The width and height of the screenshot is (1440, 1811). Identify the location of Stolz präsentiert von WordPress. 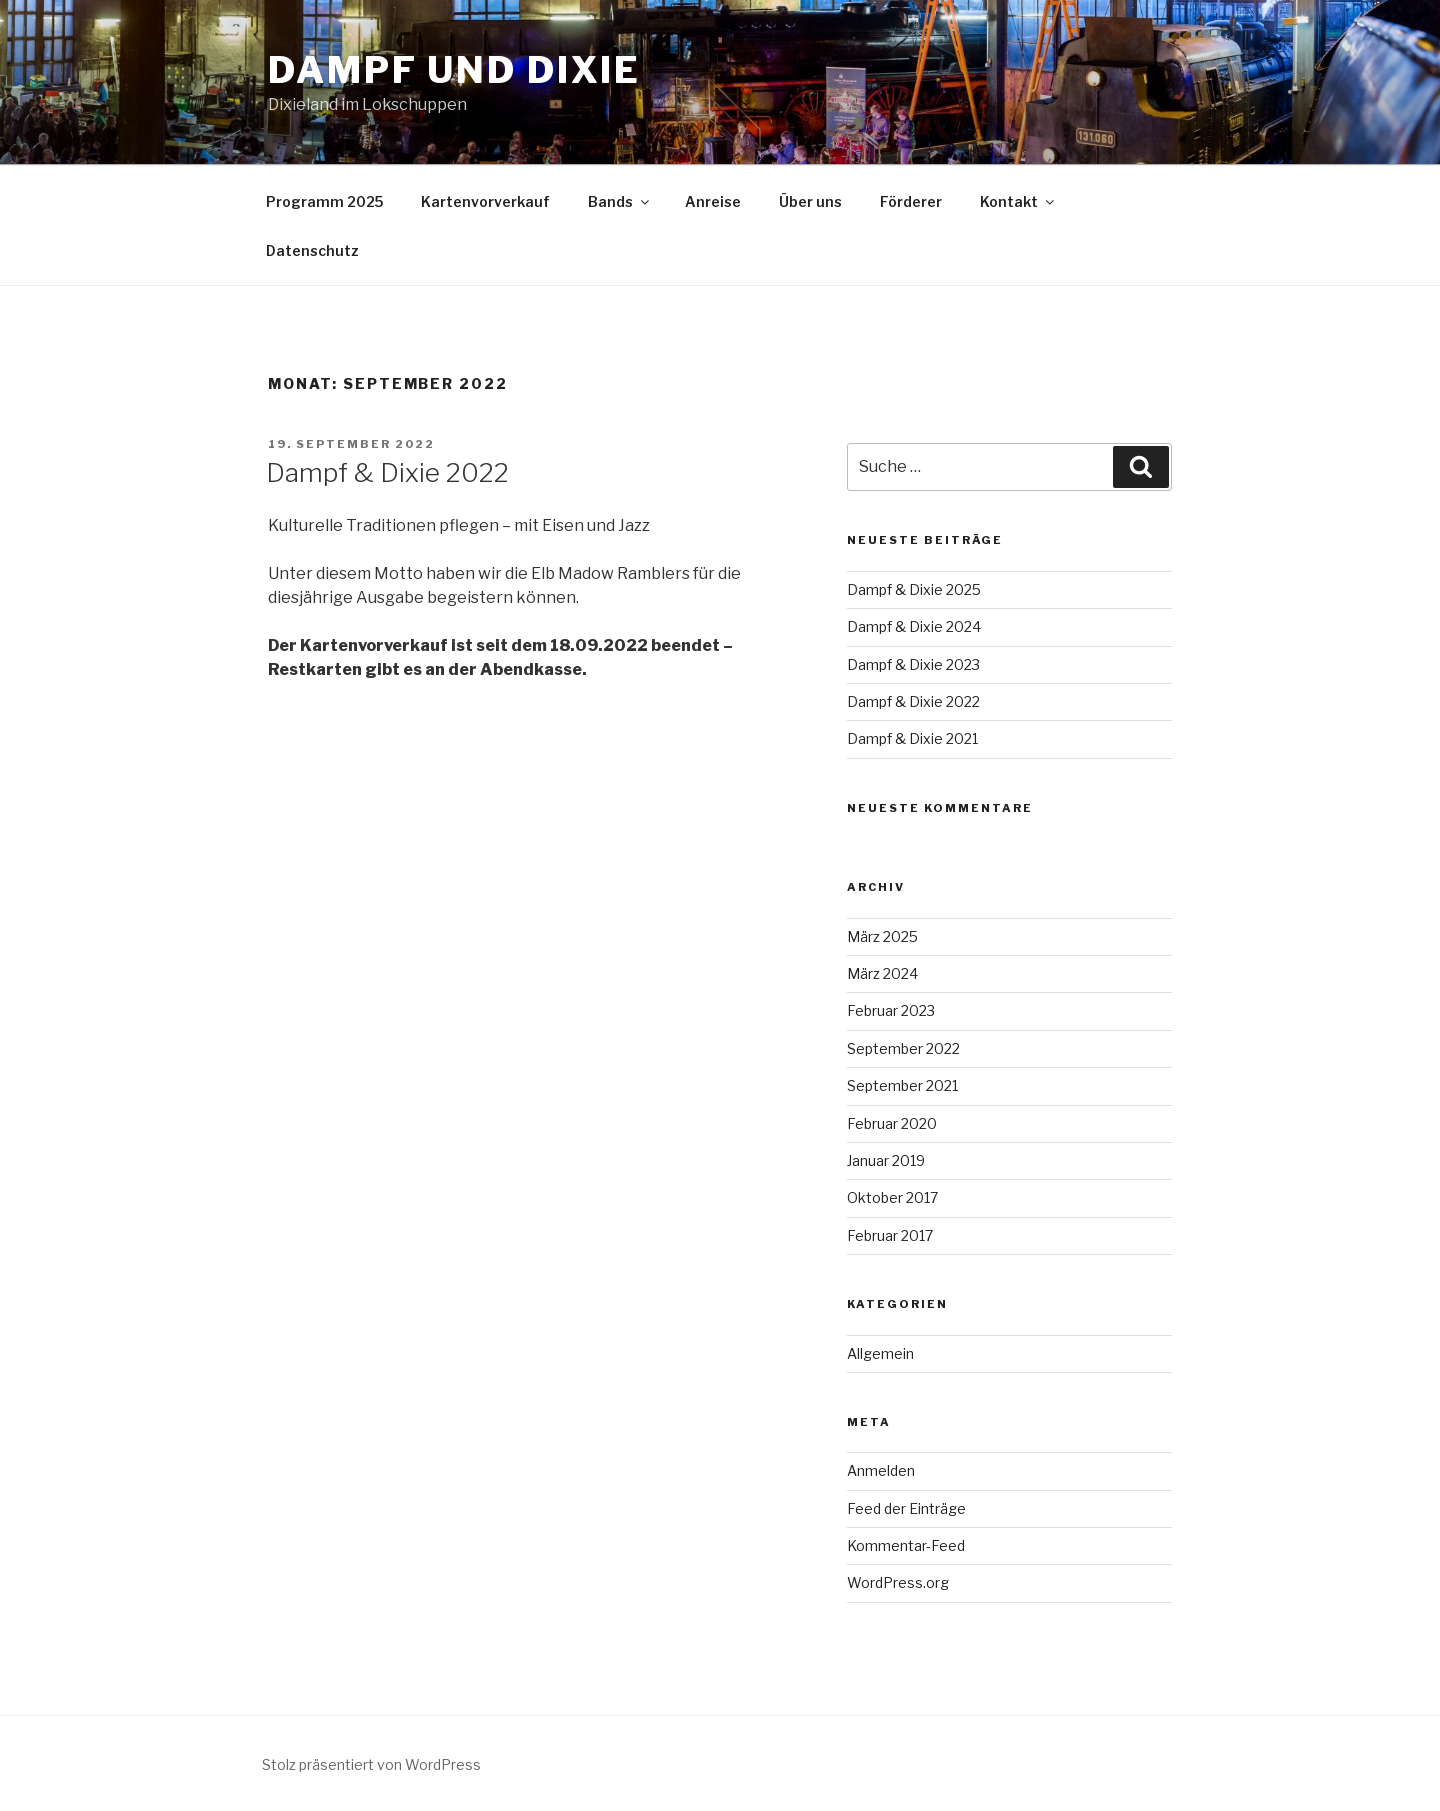
(371, 1764).